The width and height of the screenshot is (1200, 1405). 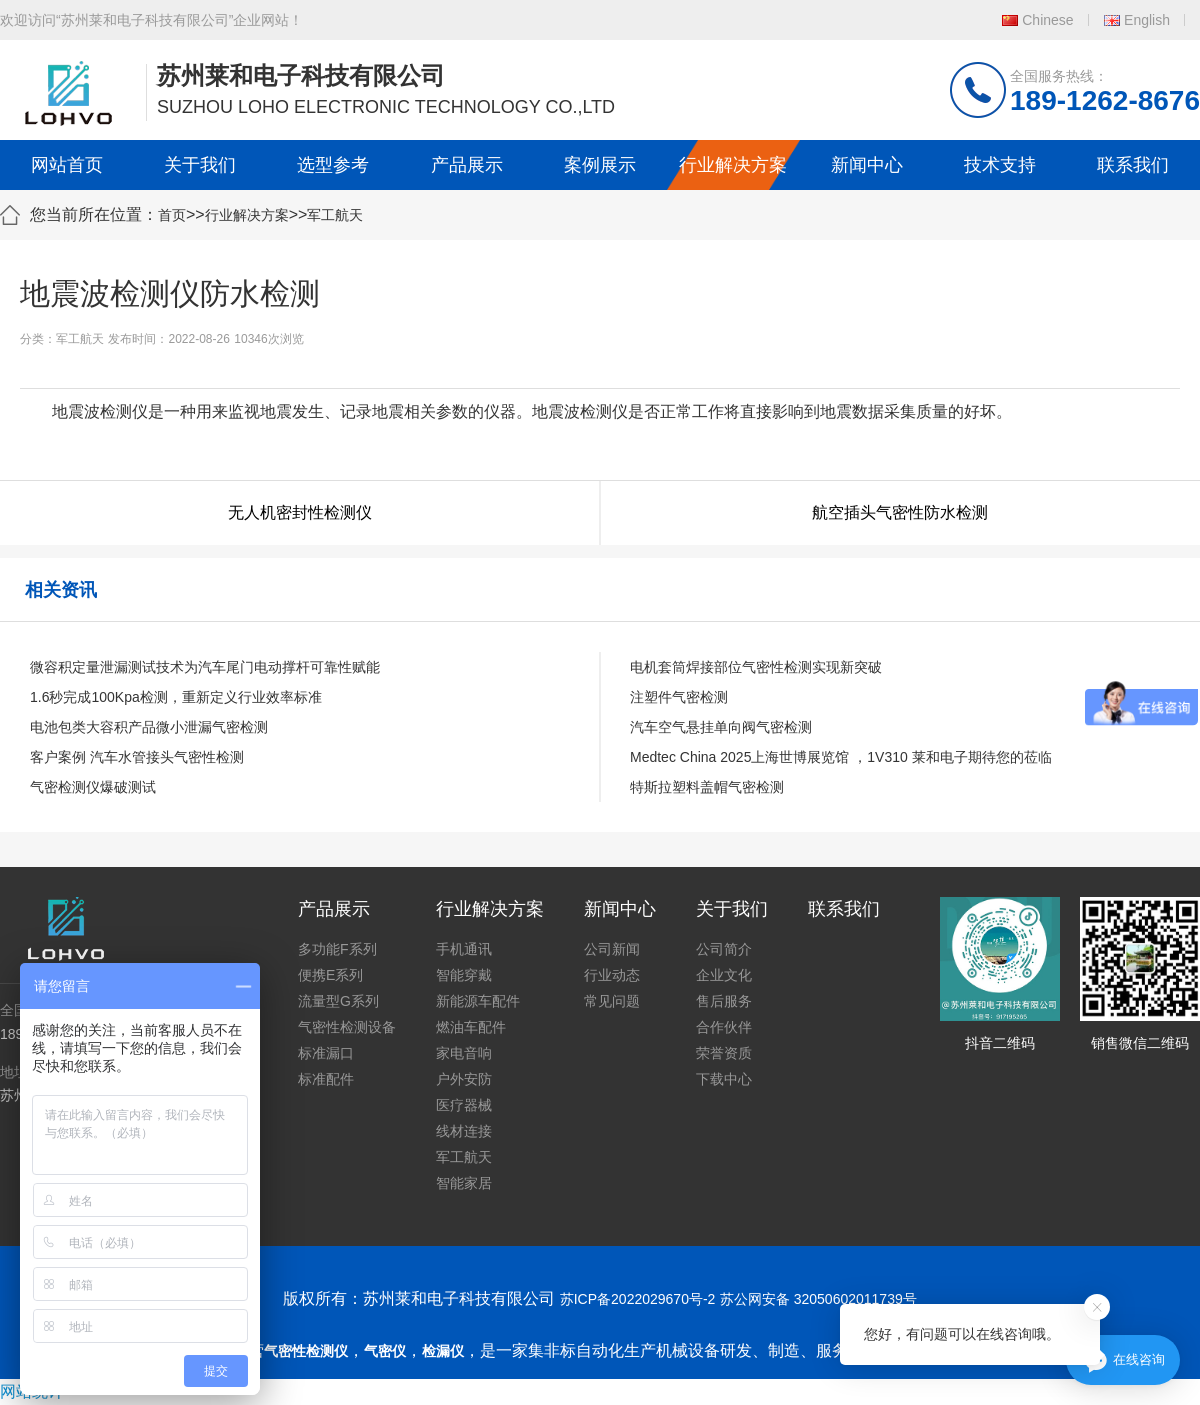 I want to click on 首页, so click(x=172, y=215).